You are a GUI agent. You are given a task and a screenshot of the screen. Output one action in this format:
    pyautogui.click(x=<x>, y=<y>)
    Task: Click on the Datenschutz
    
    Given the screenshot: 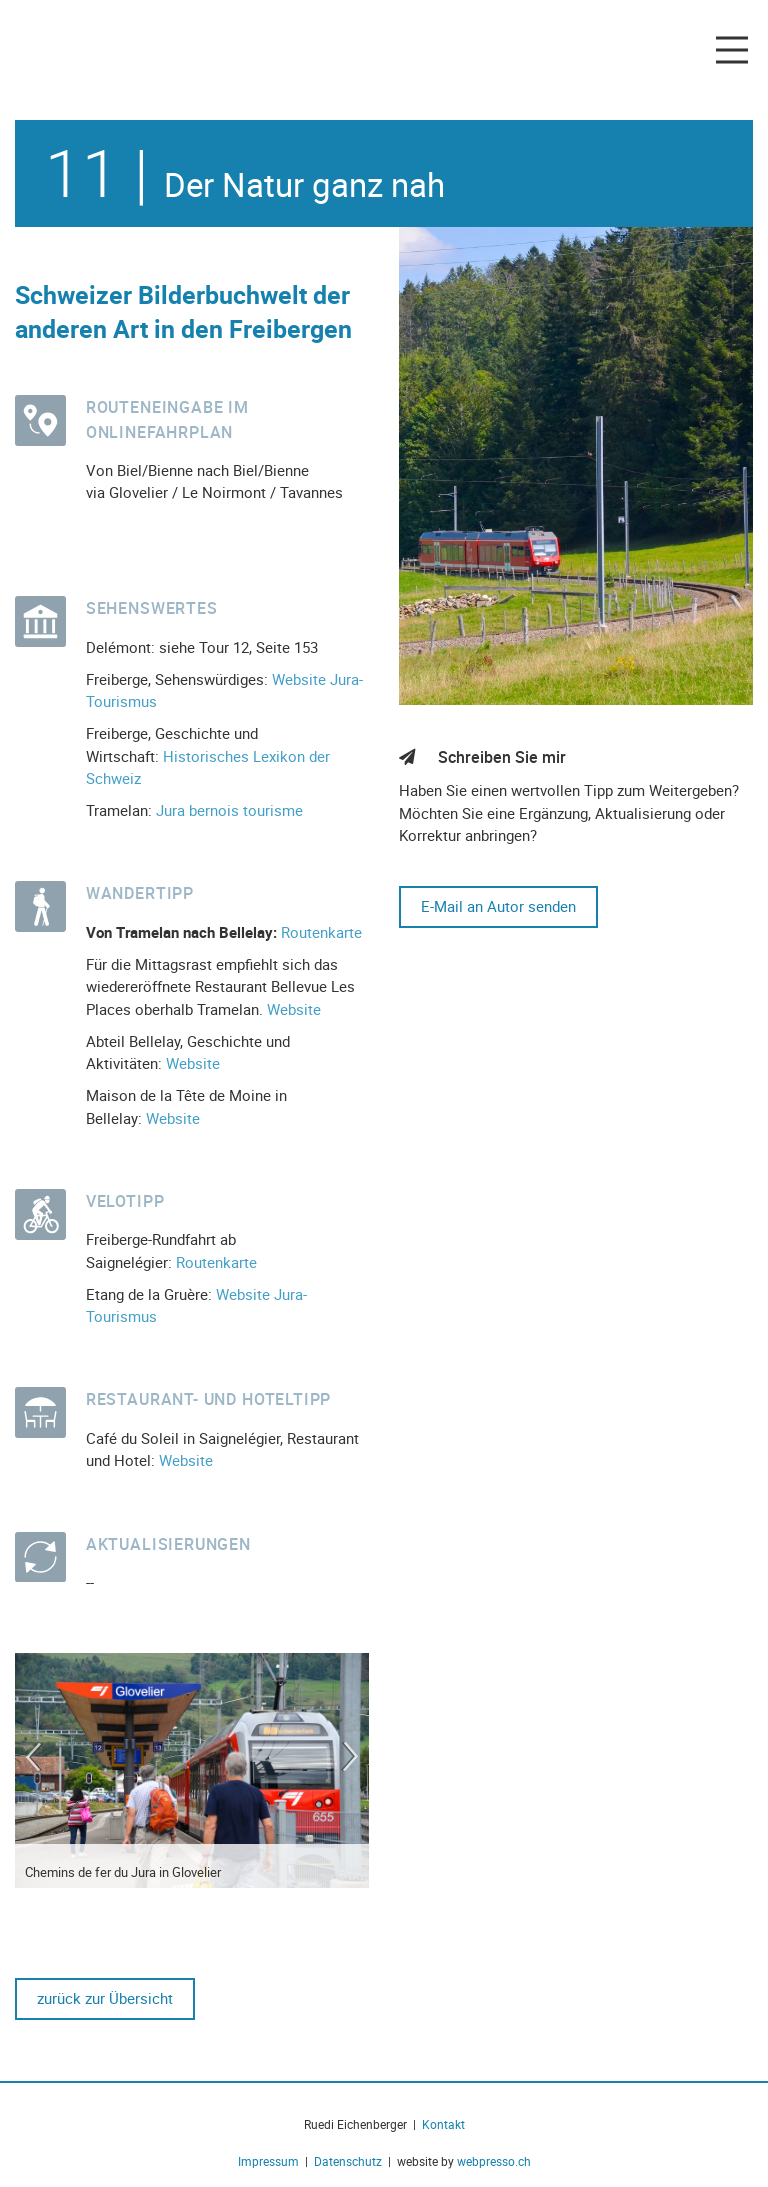 What is the action you would take?
    pyautogui.click(x=348, y=2161)
    